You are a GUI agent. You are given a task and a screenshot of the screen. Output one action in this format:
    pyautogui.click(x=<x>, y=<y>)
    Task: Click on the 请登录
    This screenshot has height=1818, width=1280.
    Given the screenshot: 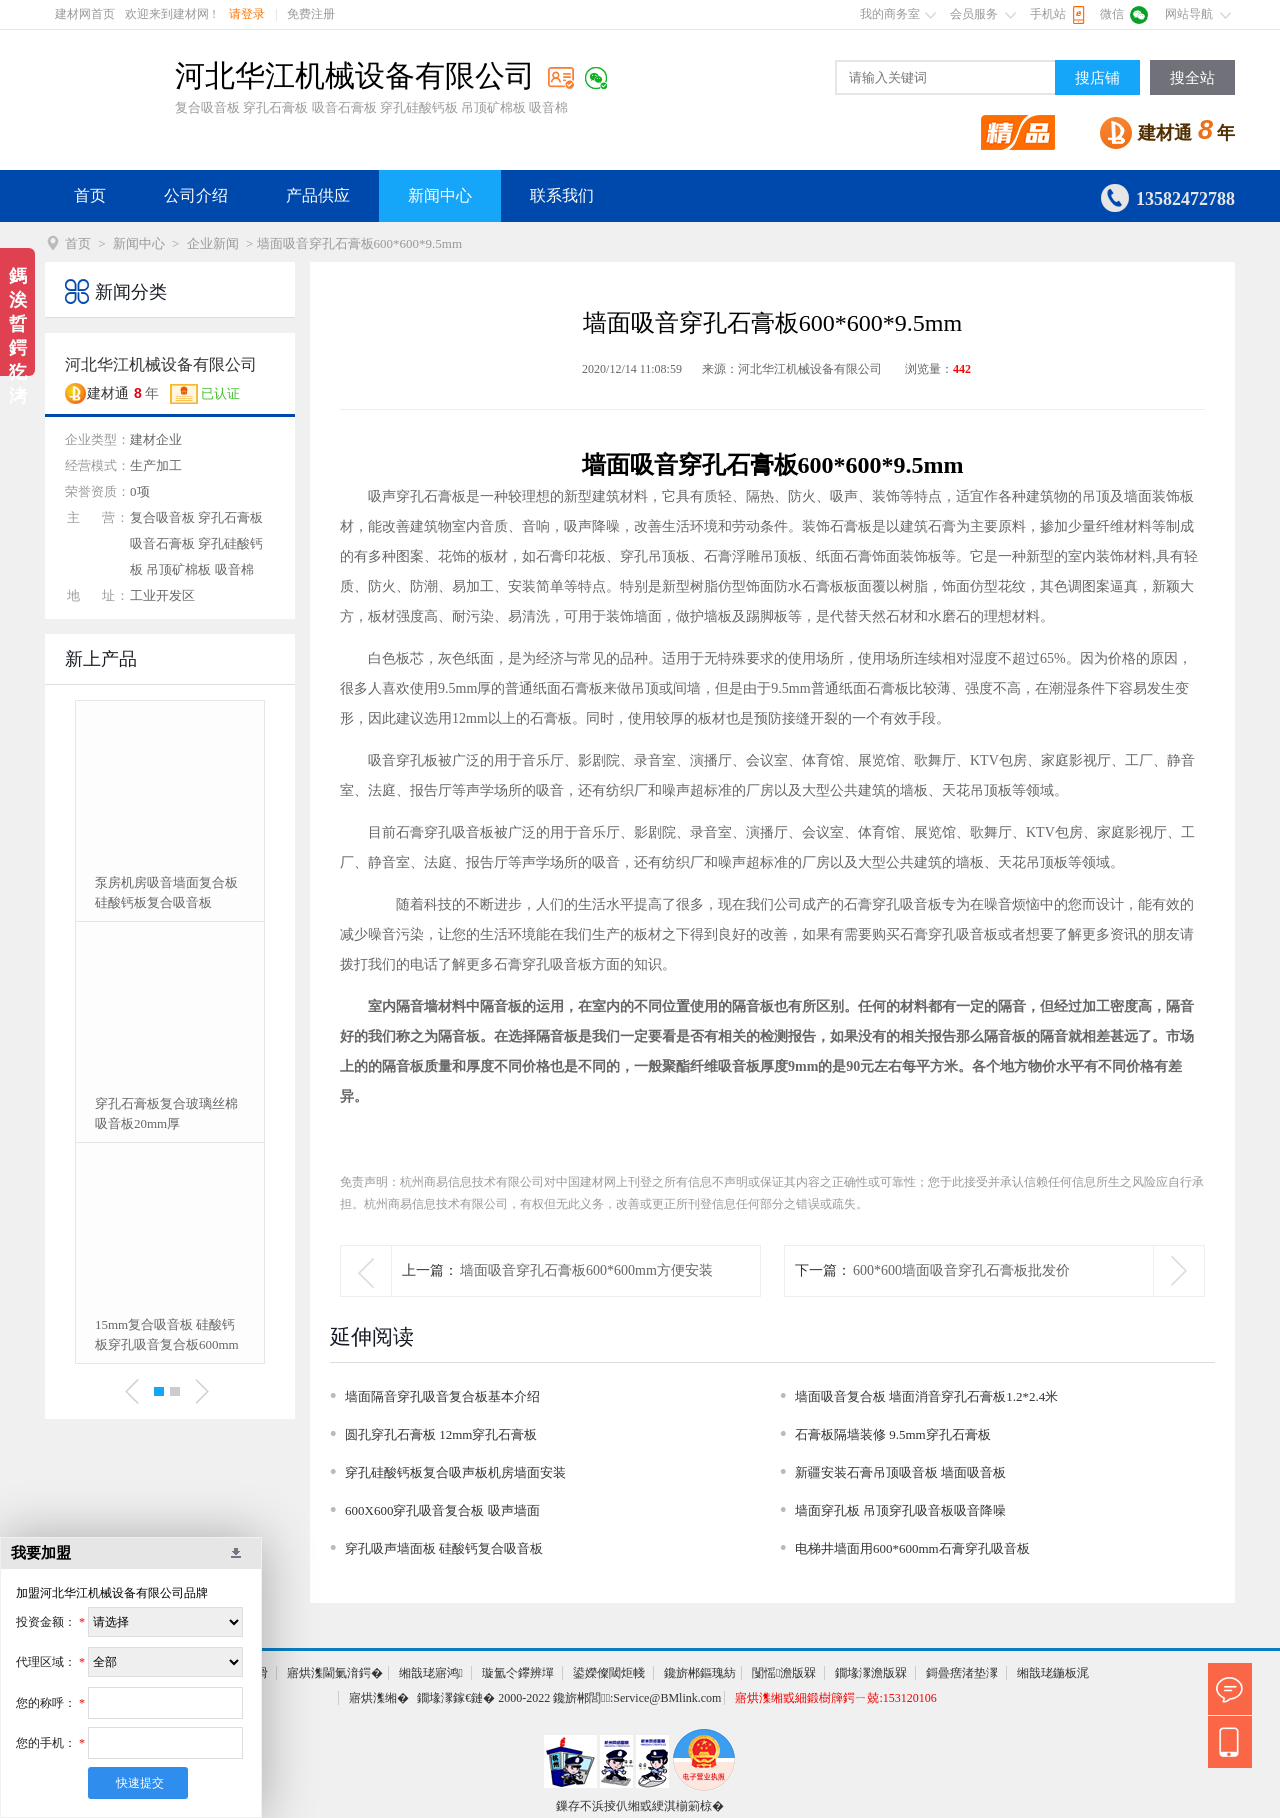 What is the action you would take?
    pyautogui.click(x=247, y=14)
    